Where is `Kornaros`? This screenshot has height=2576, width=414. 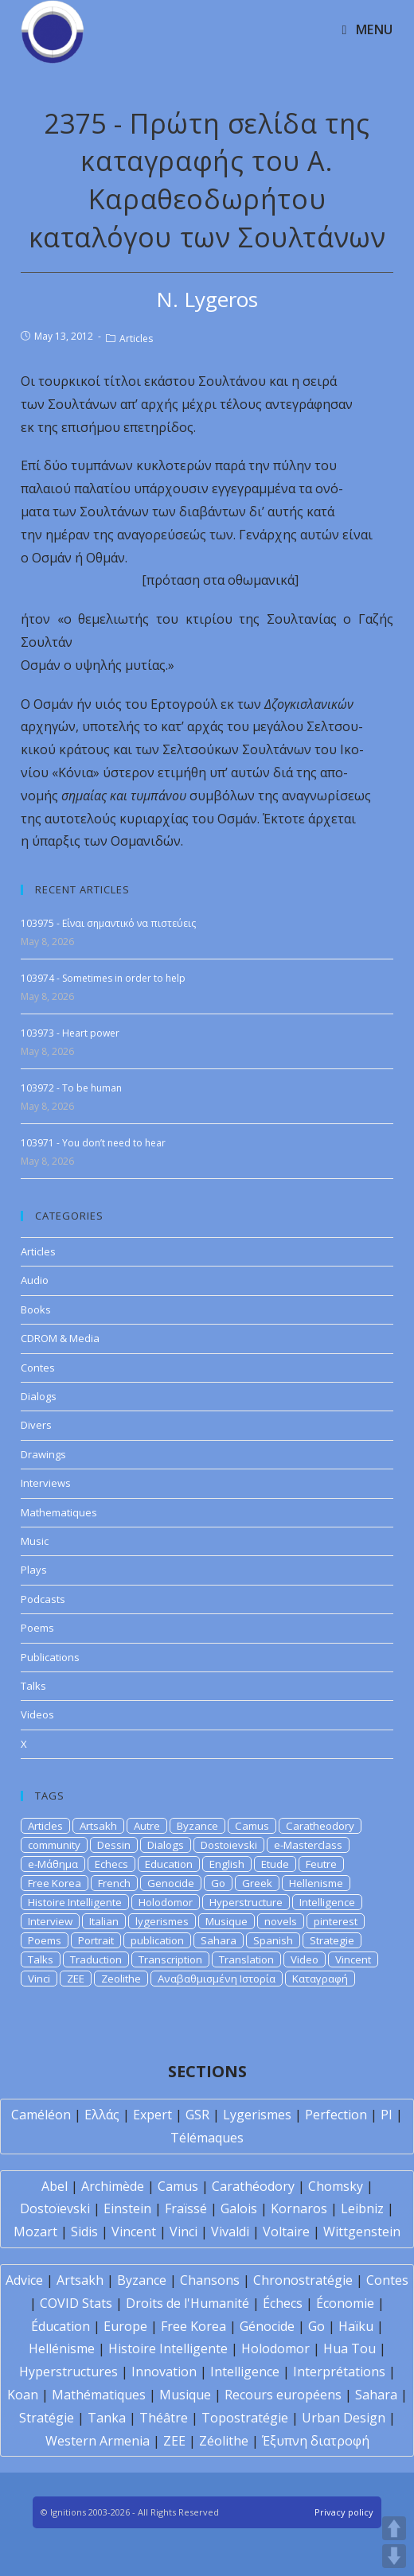 Kornaros is located at coordinates (299, 2208).